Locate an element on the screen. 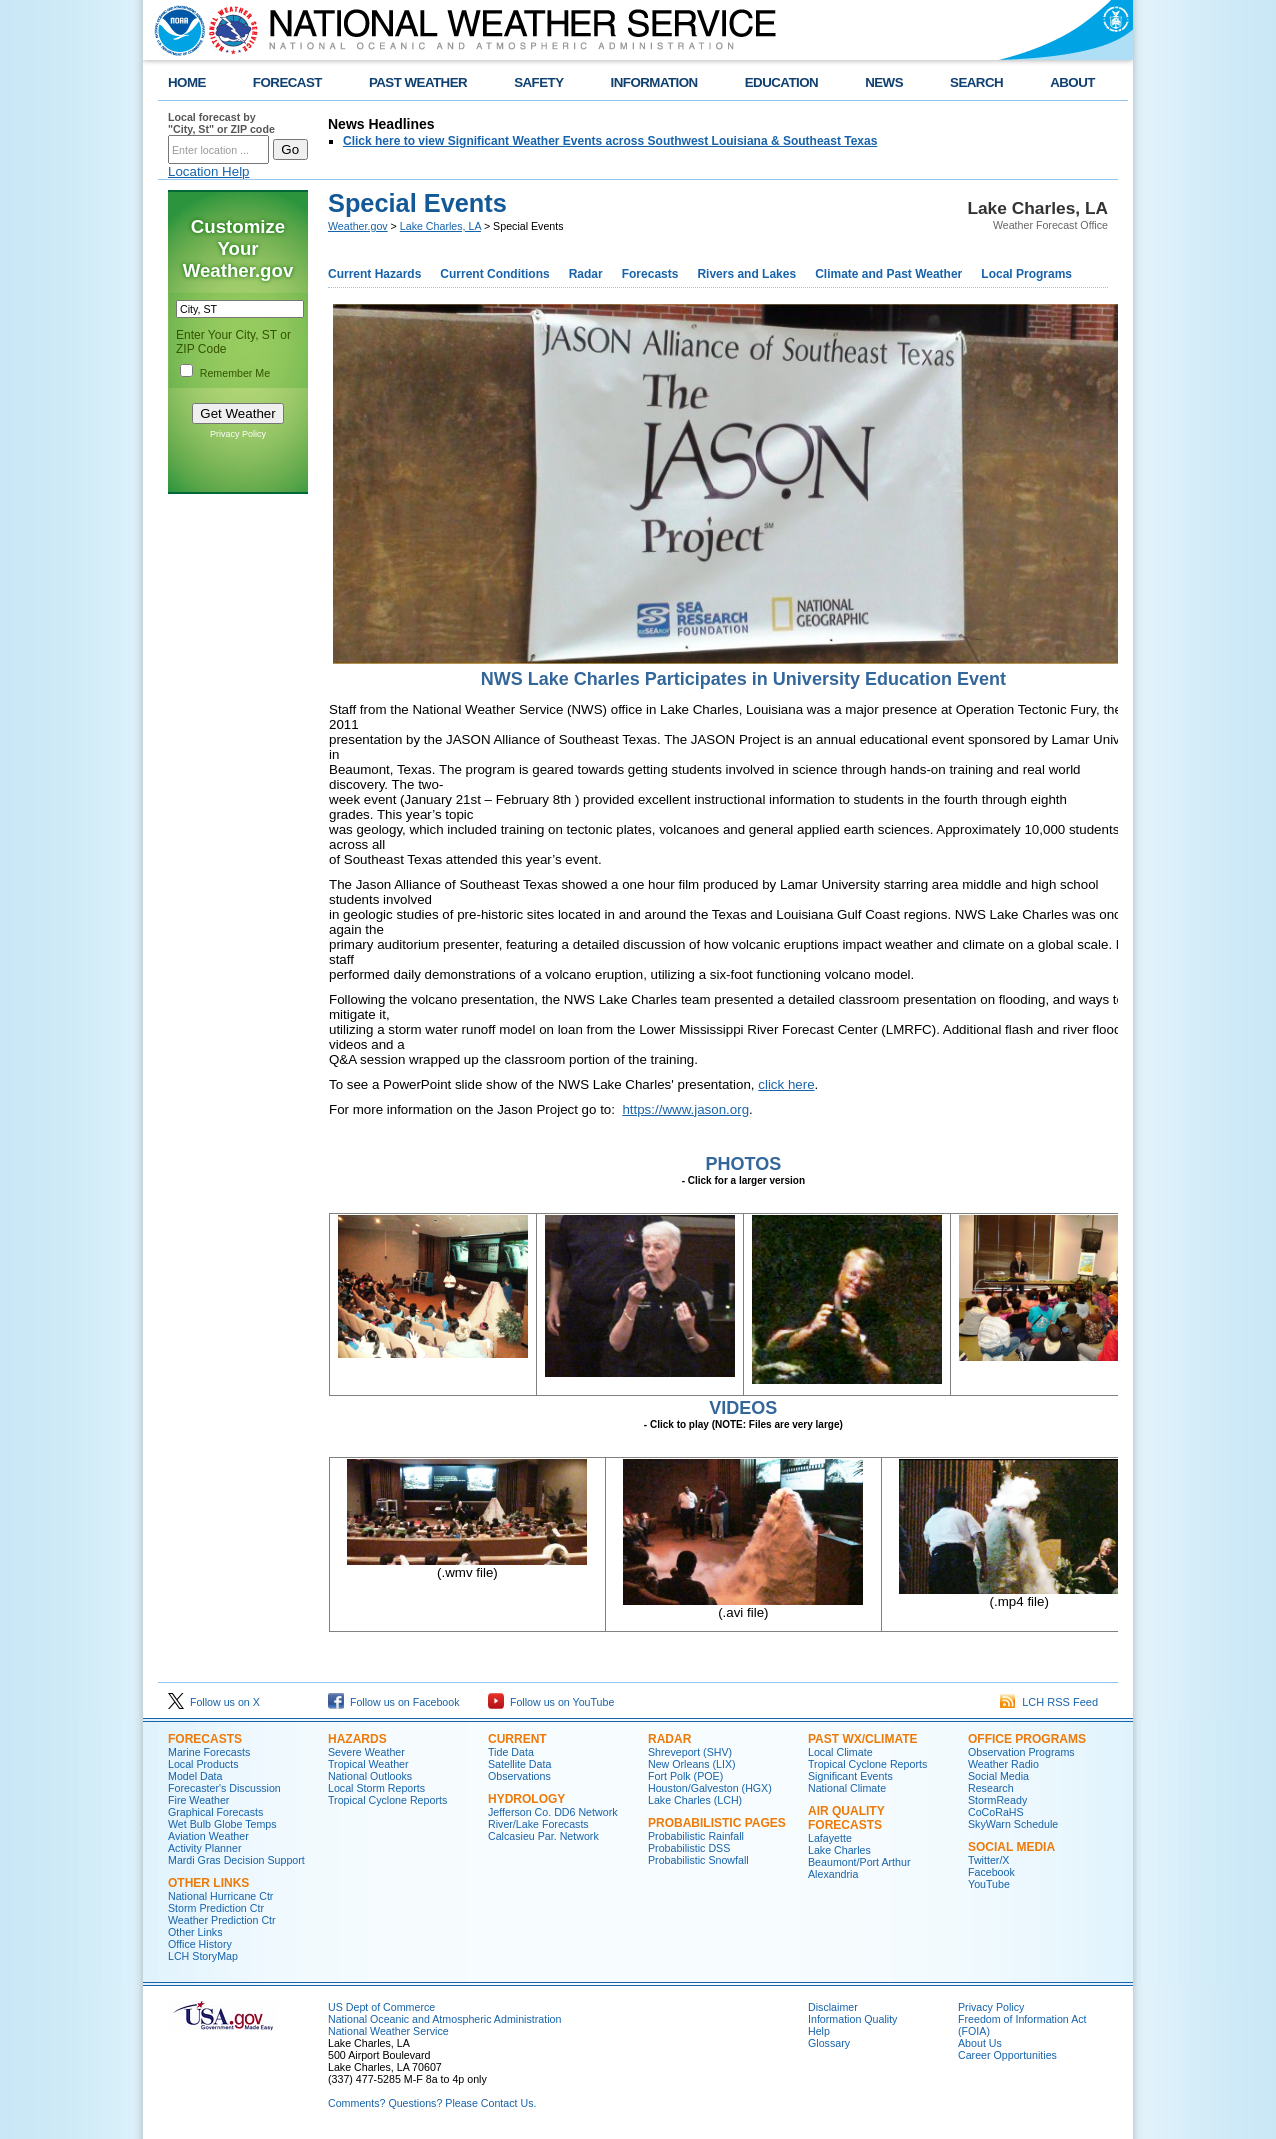  Past Wx/Climate is located at coordinates (863, 1739).